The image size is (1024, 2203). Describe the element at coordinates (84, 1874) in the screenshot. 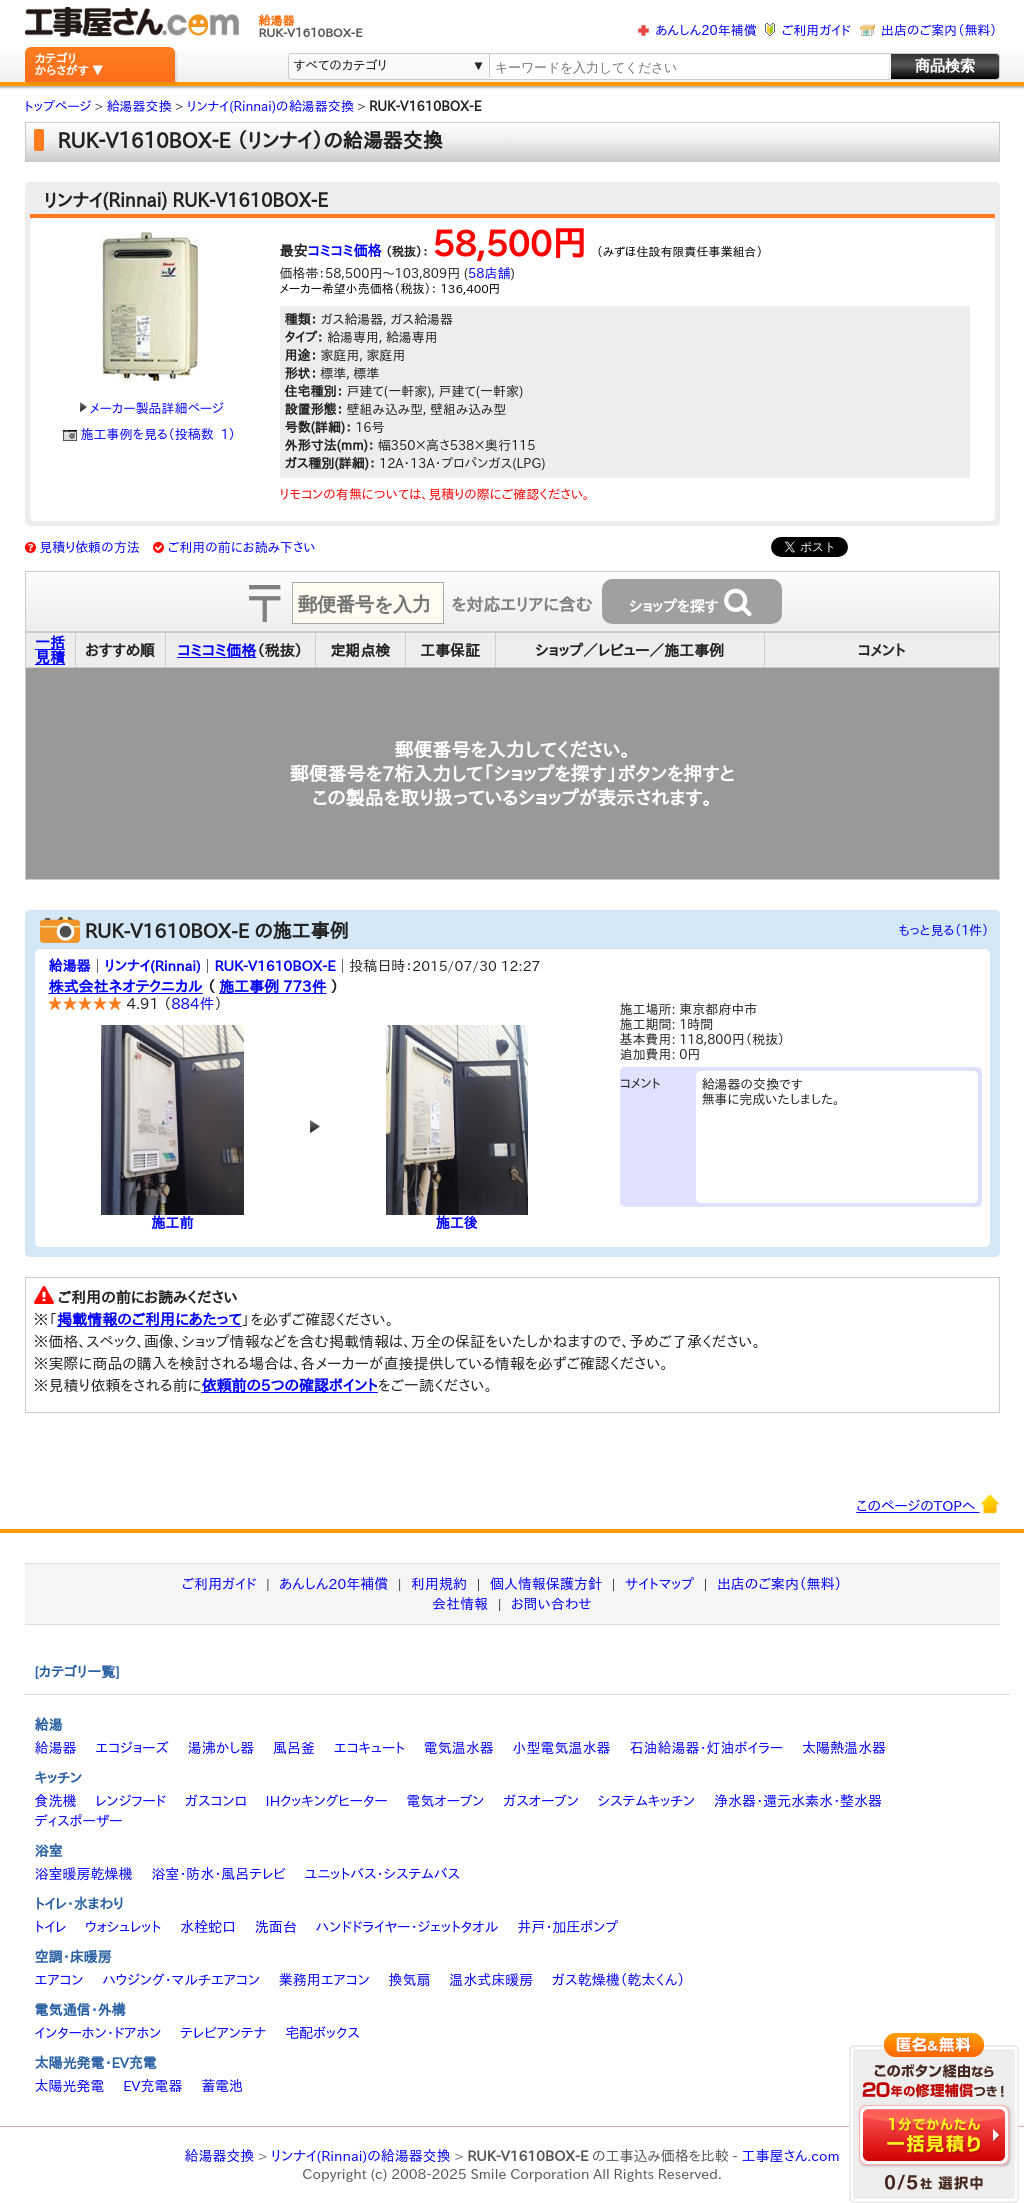

I see `浴室暖房乾燥機` at that location.